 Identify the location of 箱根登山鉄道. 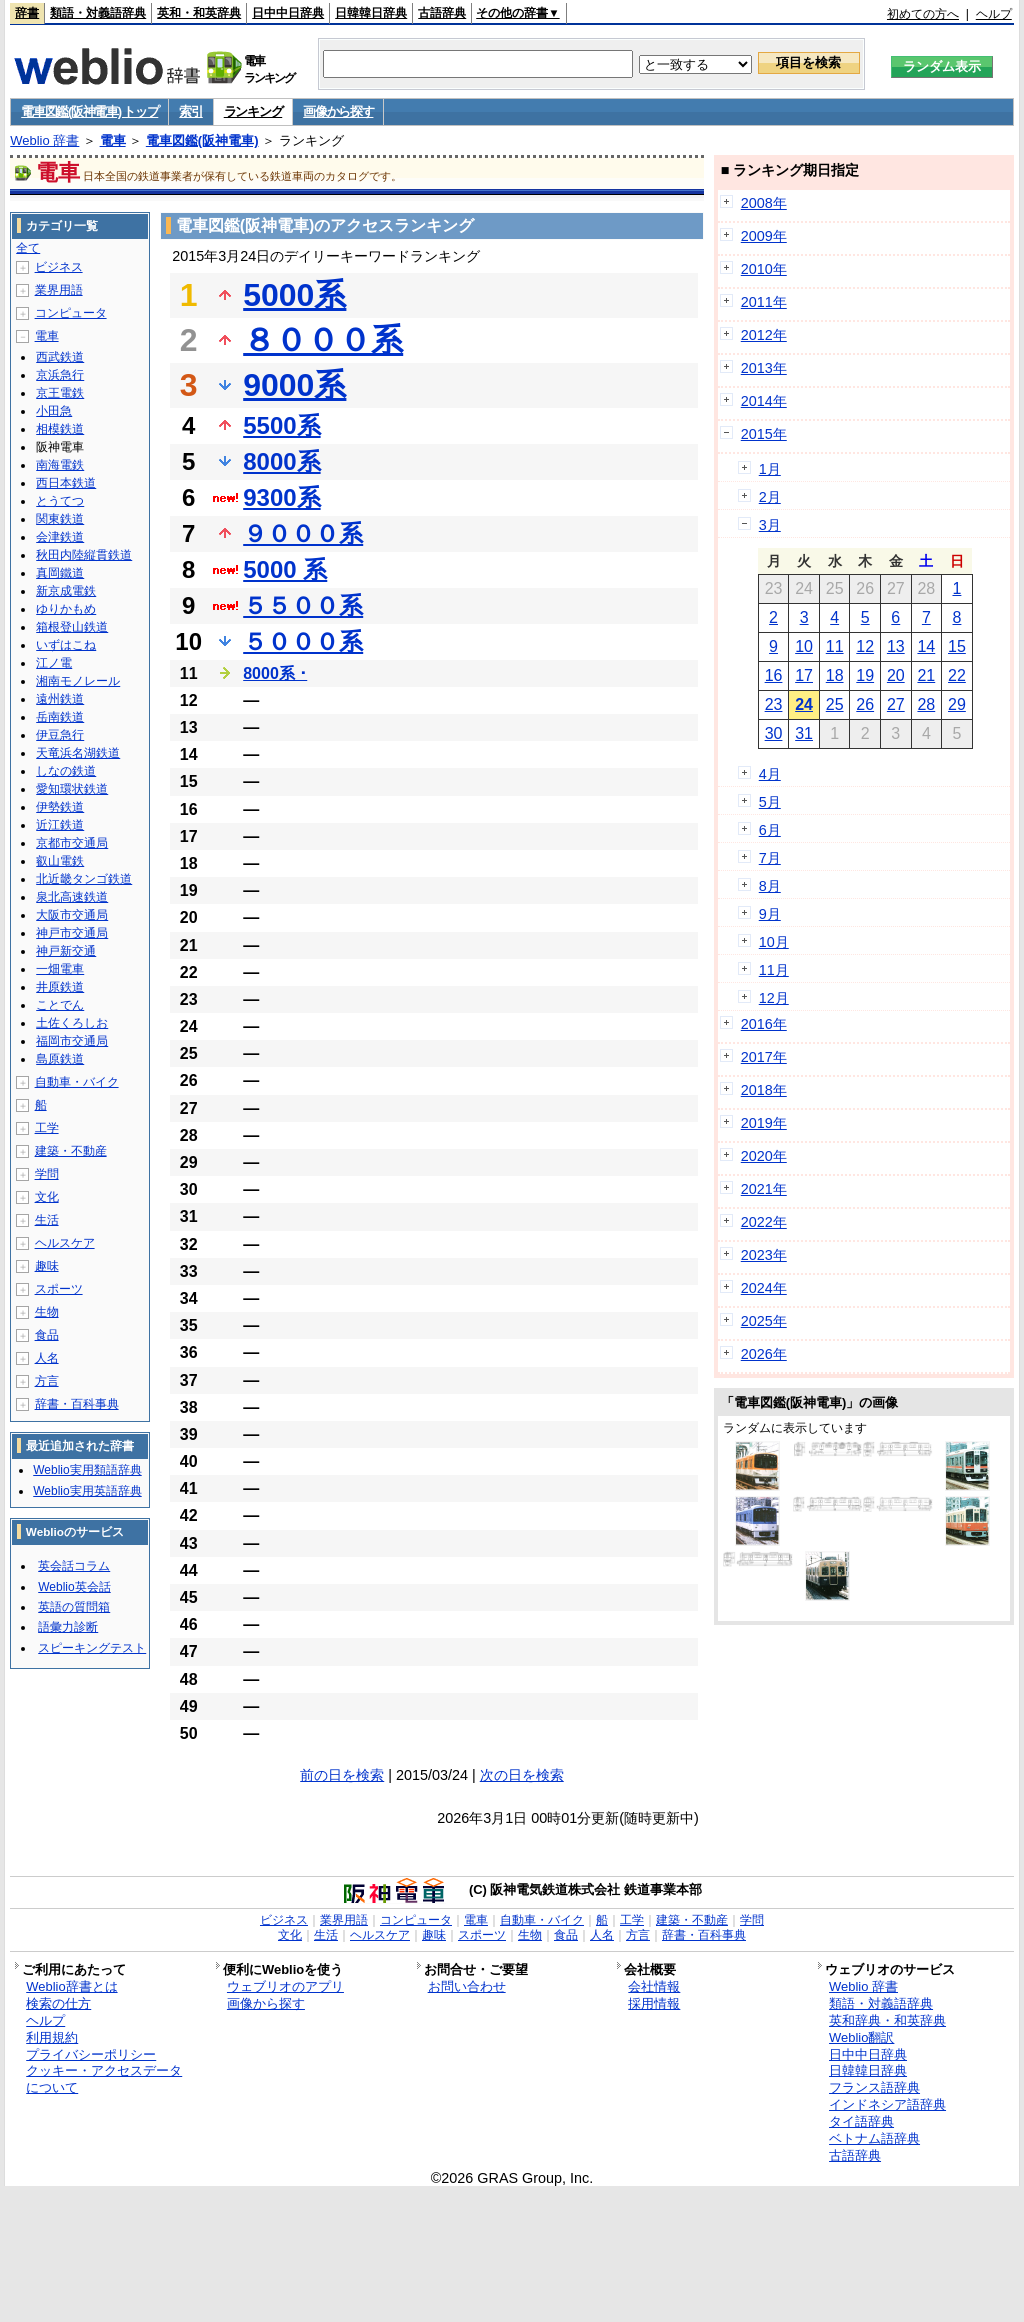
(72, 627).